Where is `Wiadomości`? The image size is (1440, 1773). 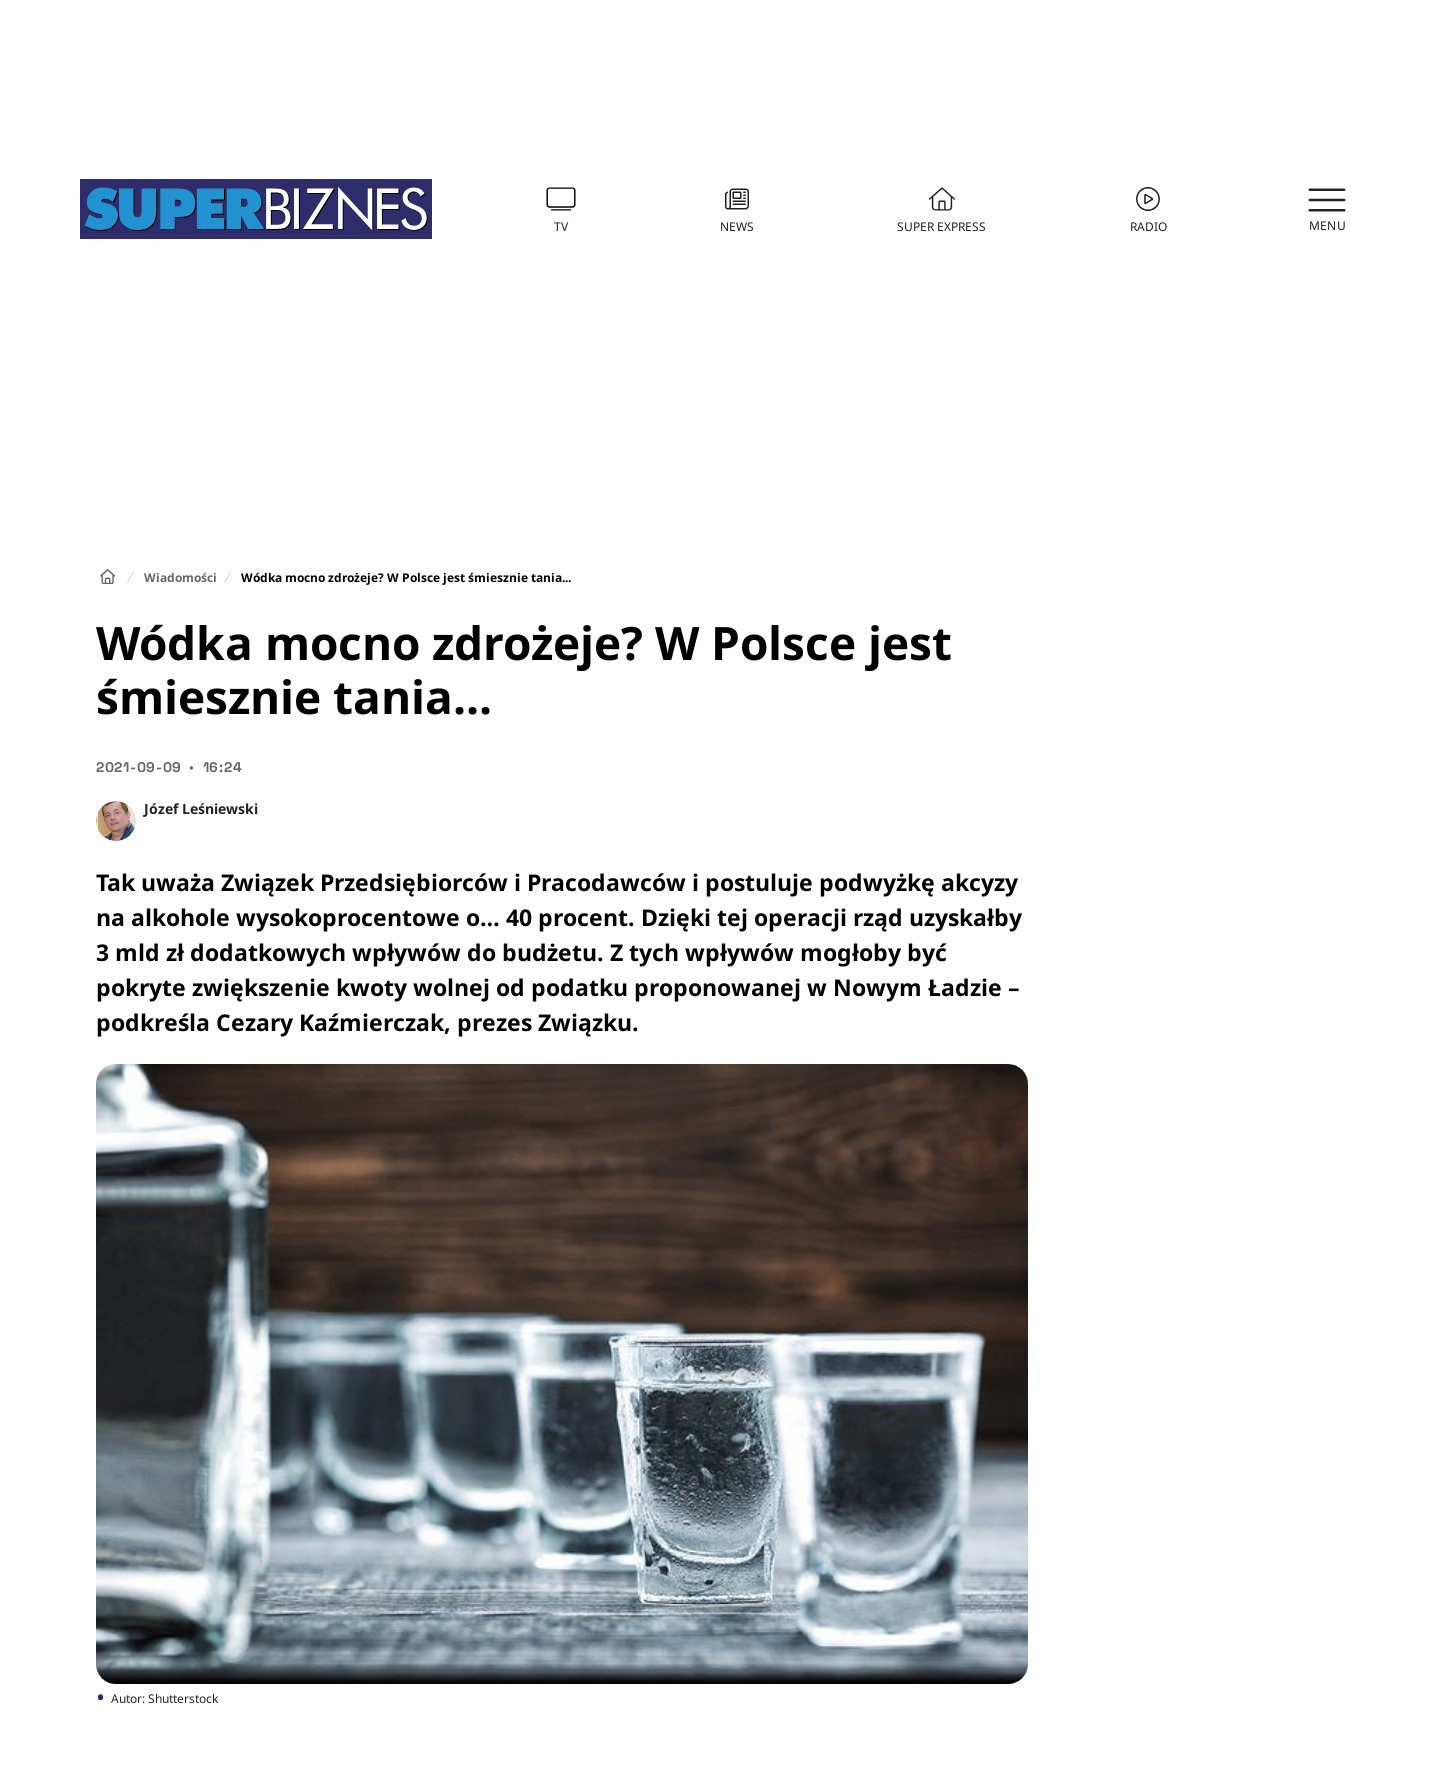
Wiadomości is located at coordinates (180, 577).